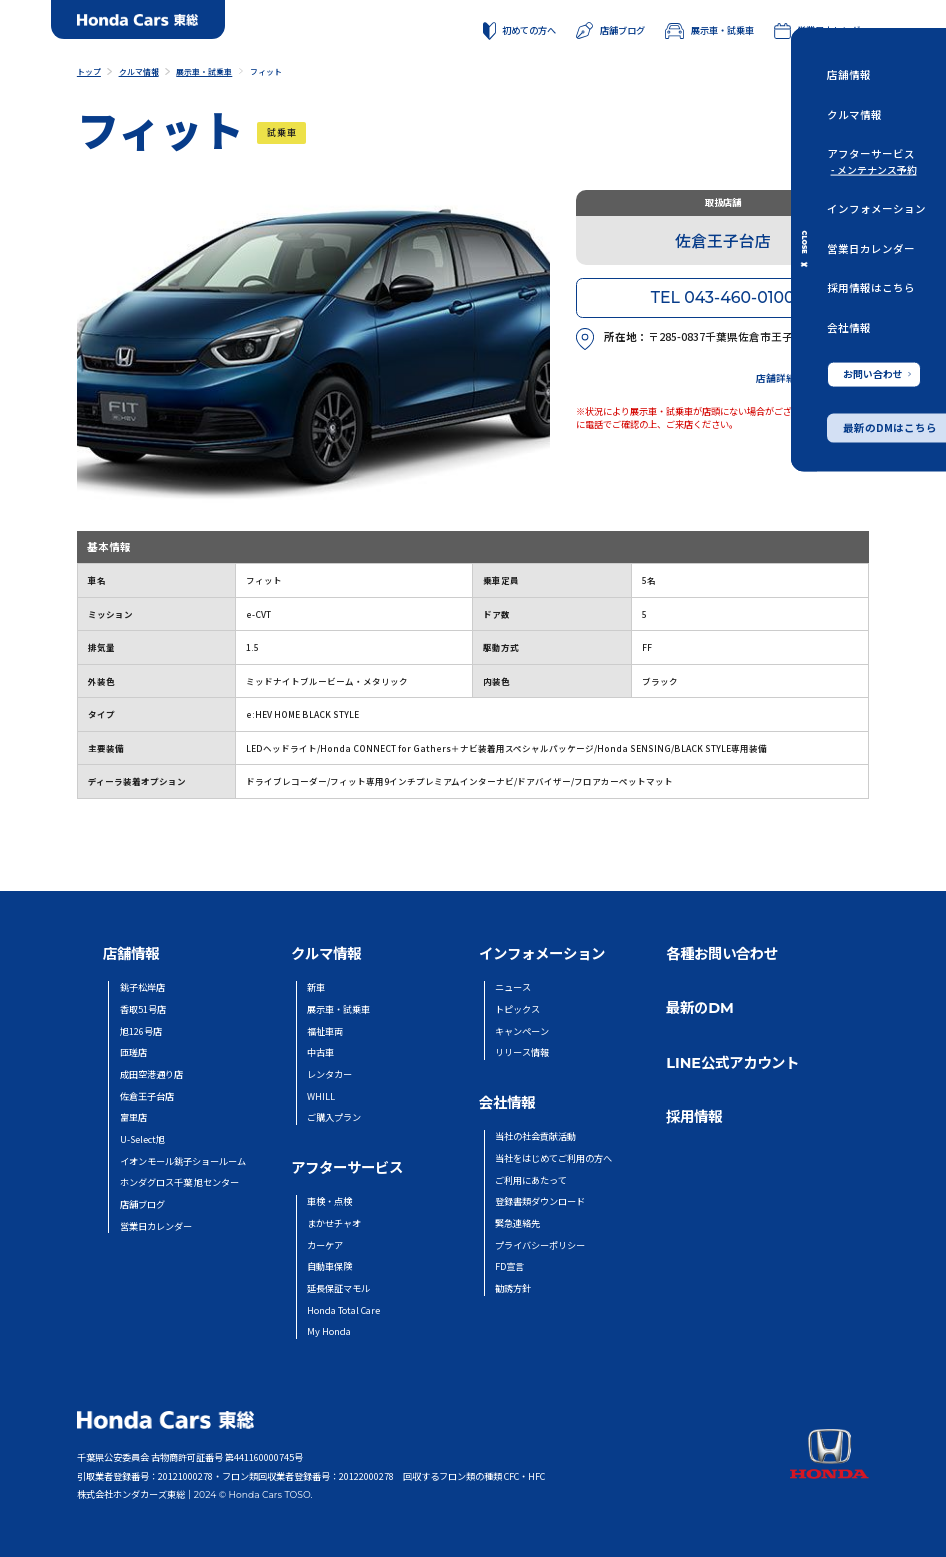 The image size is (946, 1557). What do you see at coordinates (871, 153) in the screenshot?
I see `アフターサービス` at bounding box center [871, 153].